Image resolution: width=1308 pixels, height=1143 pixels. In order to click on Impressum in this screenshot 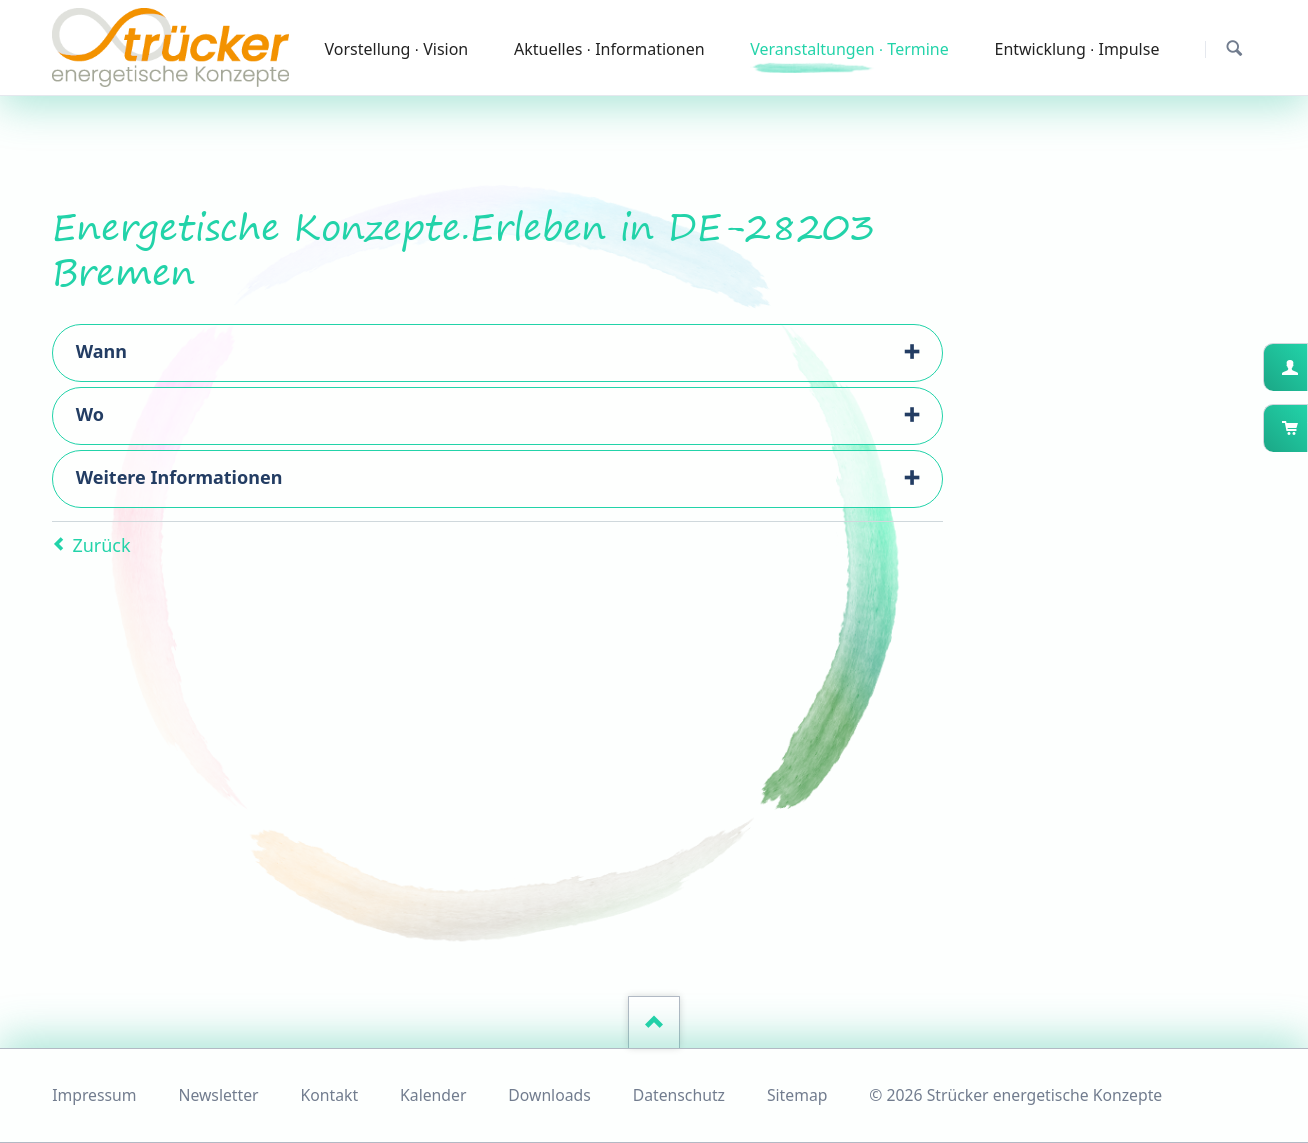, I will do `click(94, 1095)`.